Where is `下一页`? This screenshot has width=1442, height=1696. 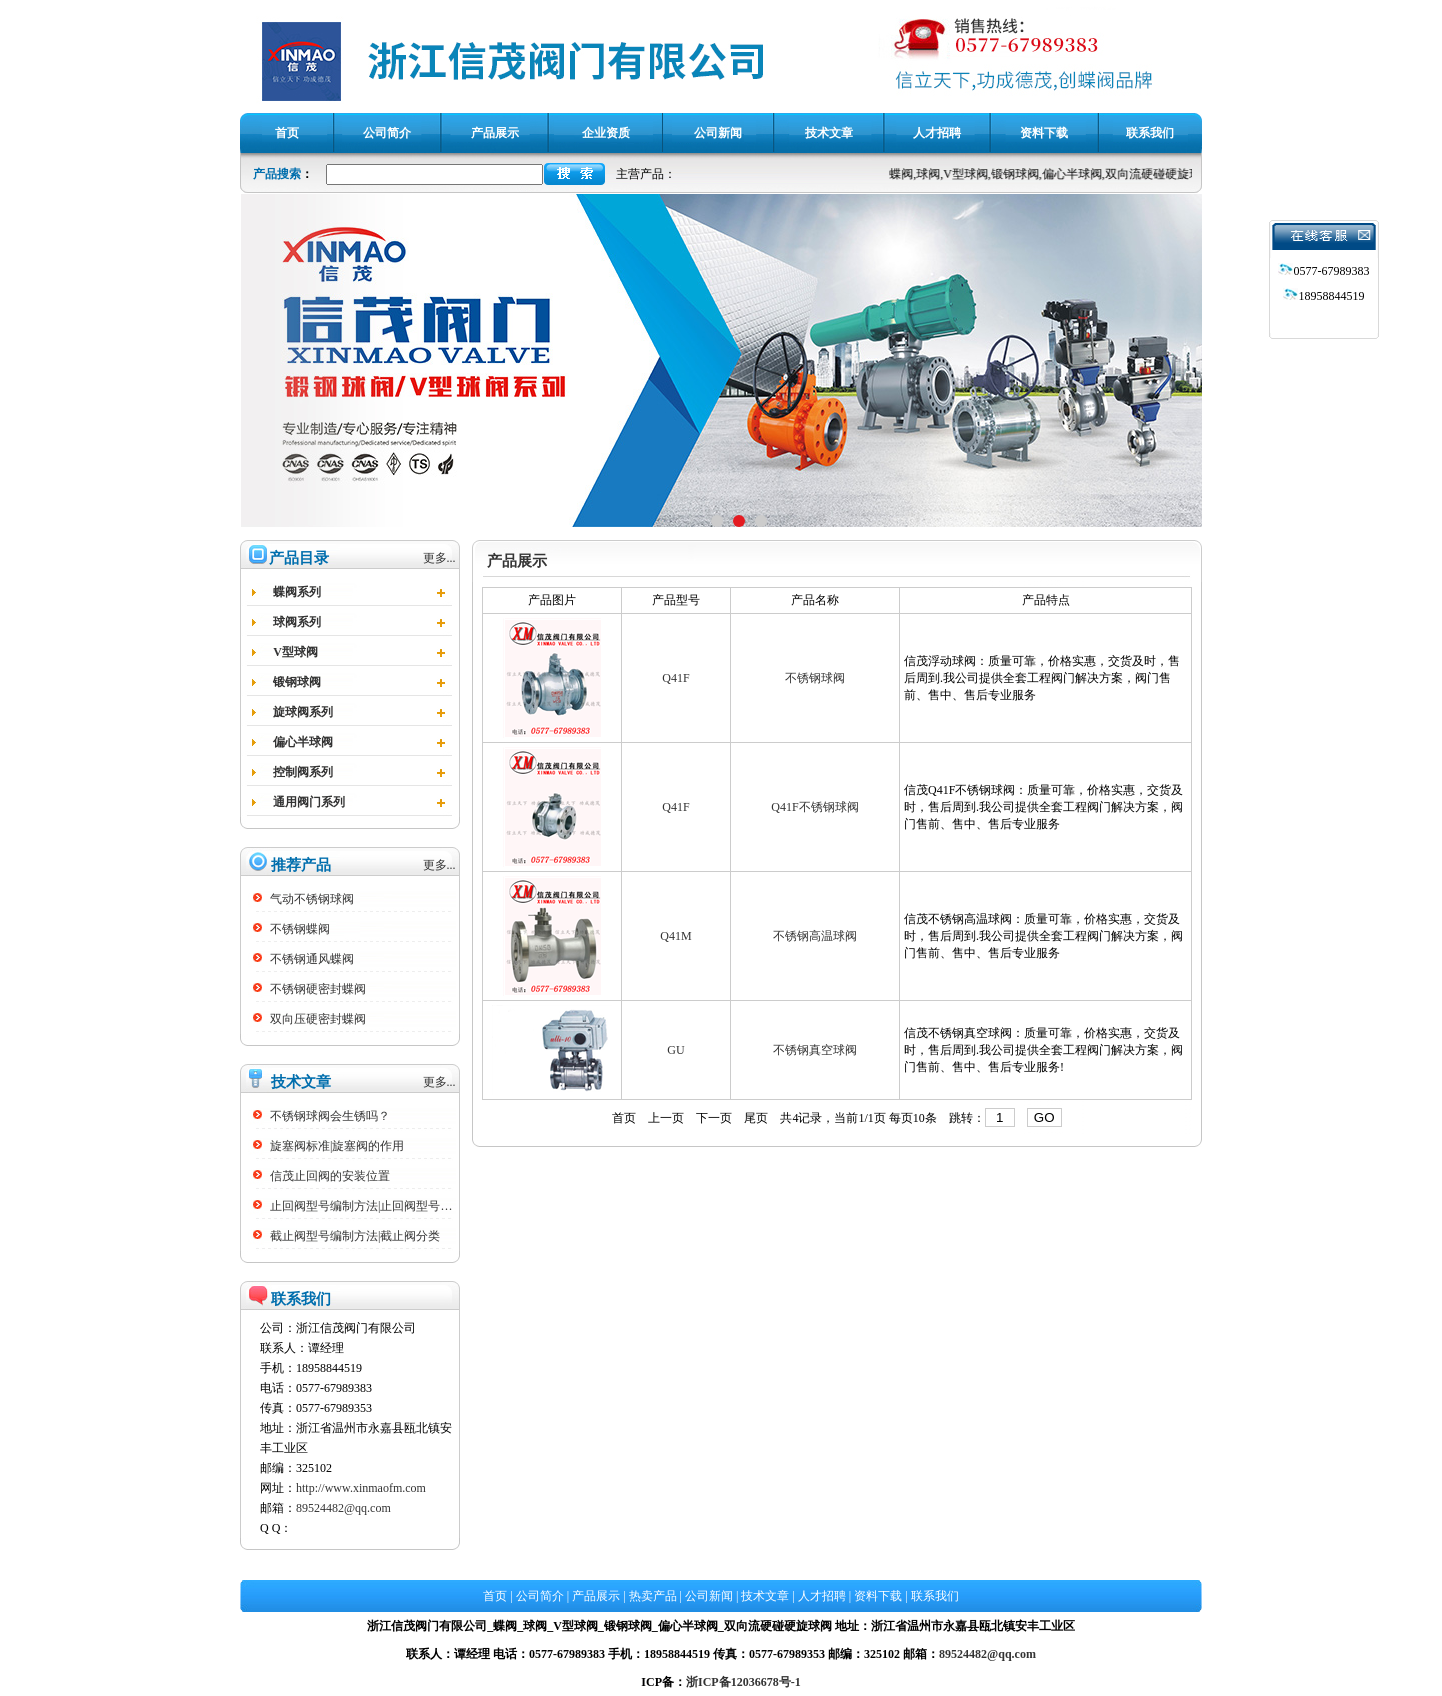 下一页 is located at coordinates (714, 1118).